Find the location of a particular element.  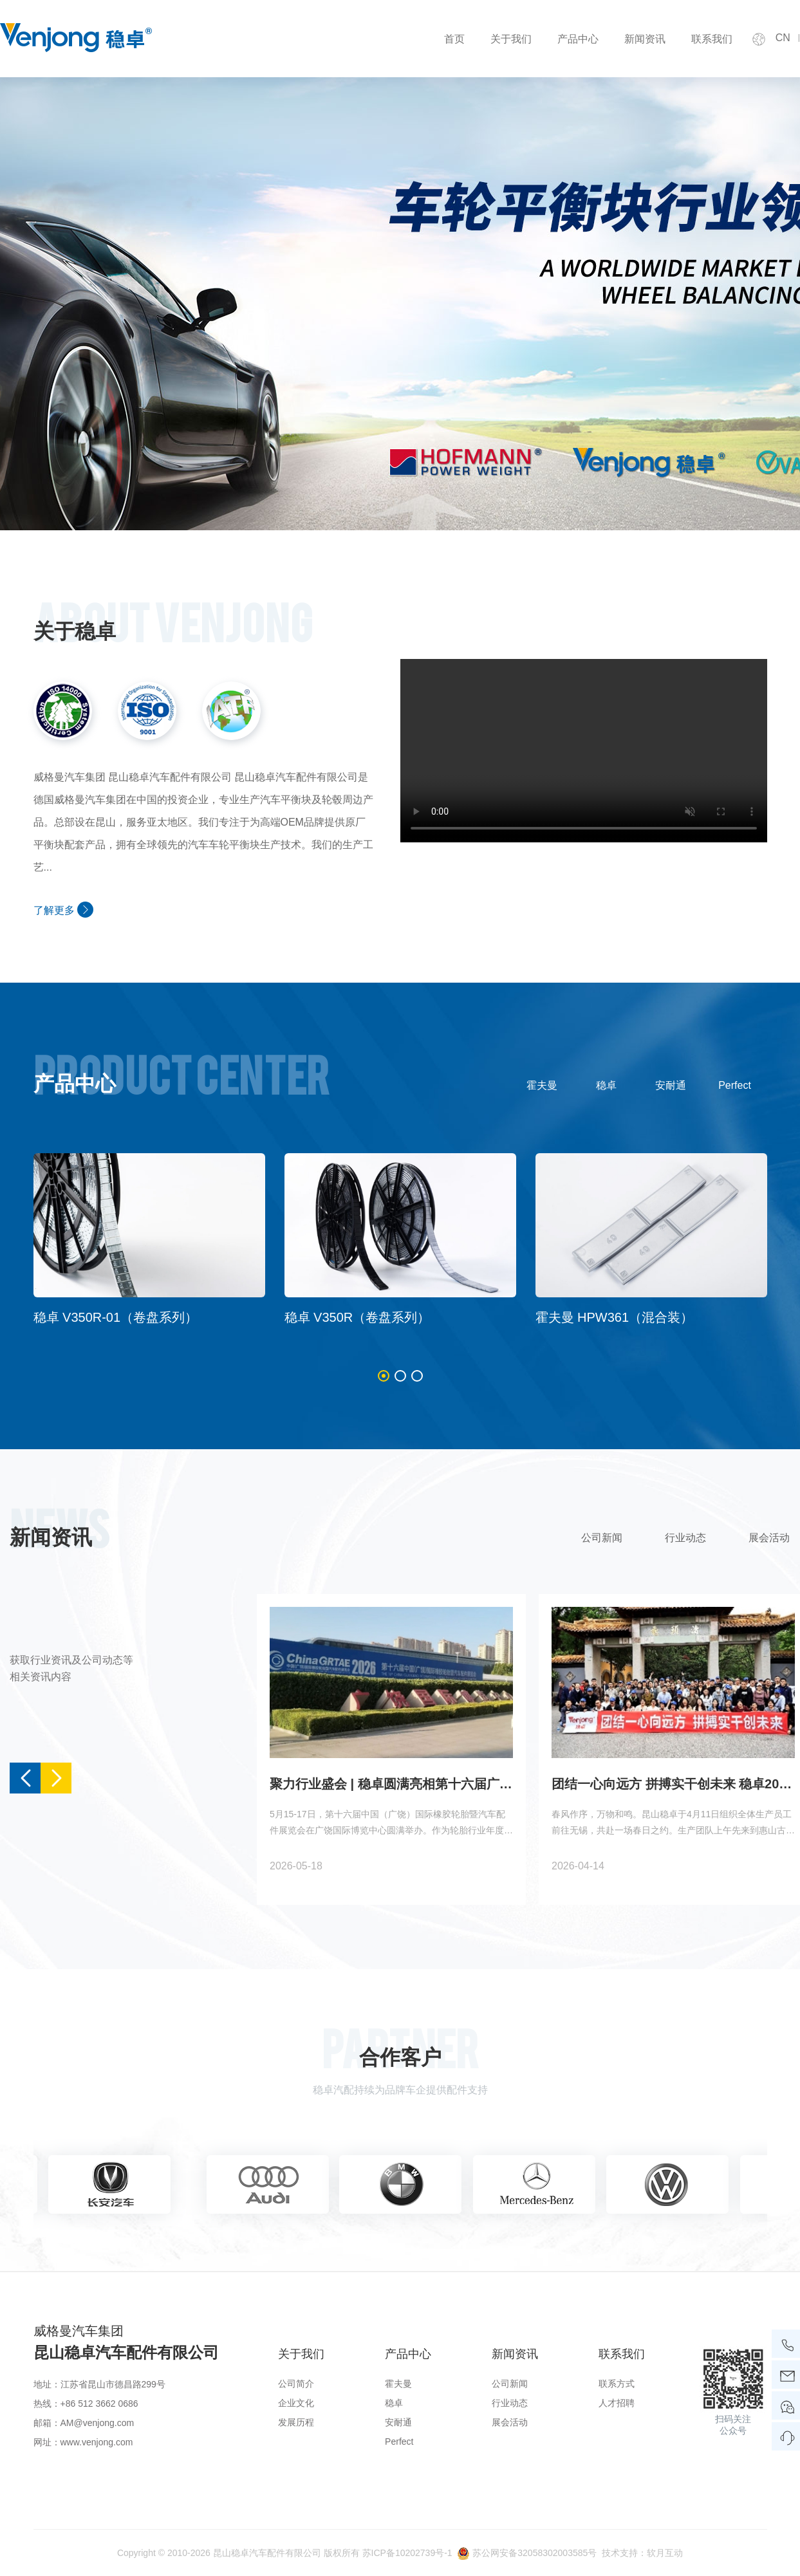

[button] is located at coordinates (383, 1376).